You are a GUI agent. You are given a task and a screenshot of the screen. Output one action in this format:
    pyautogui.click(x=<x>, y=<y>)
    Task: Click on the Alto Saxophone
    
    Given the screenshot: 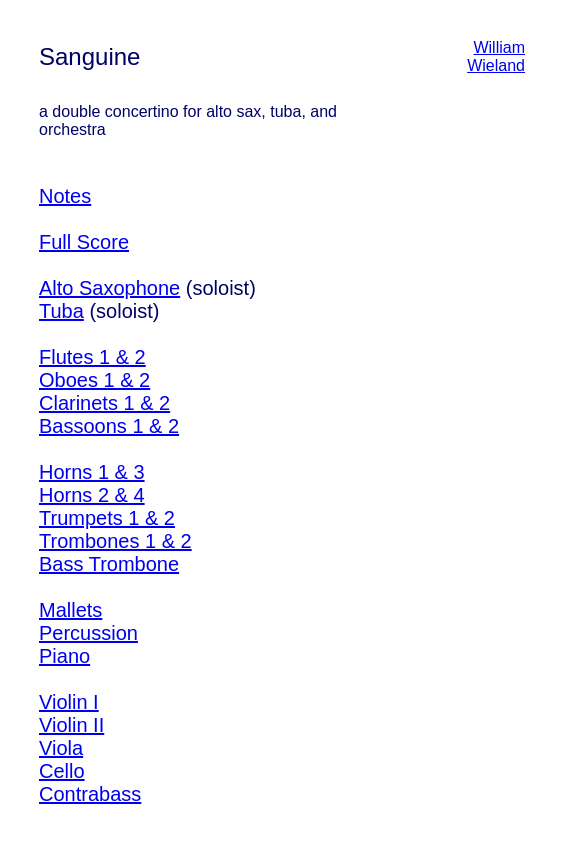 What is the action you would take?
    pyautogui.click(x=109, y=288)
    